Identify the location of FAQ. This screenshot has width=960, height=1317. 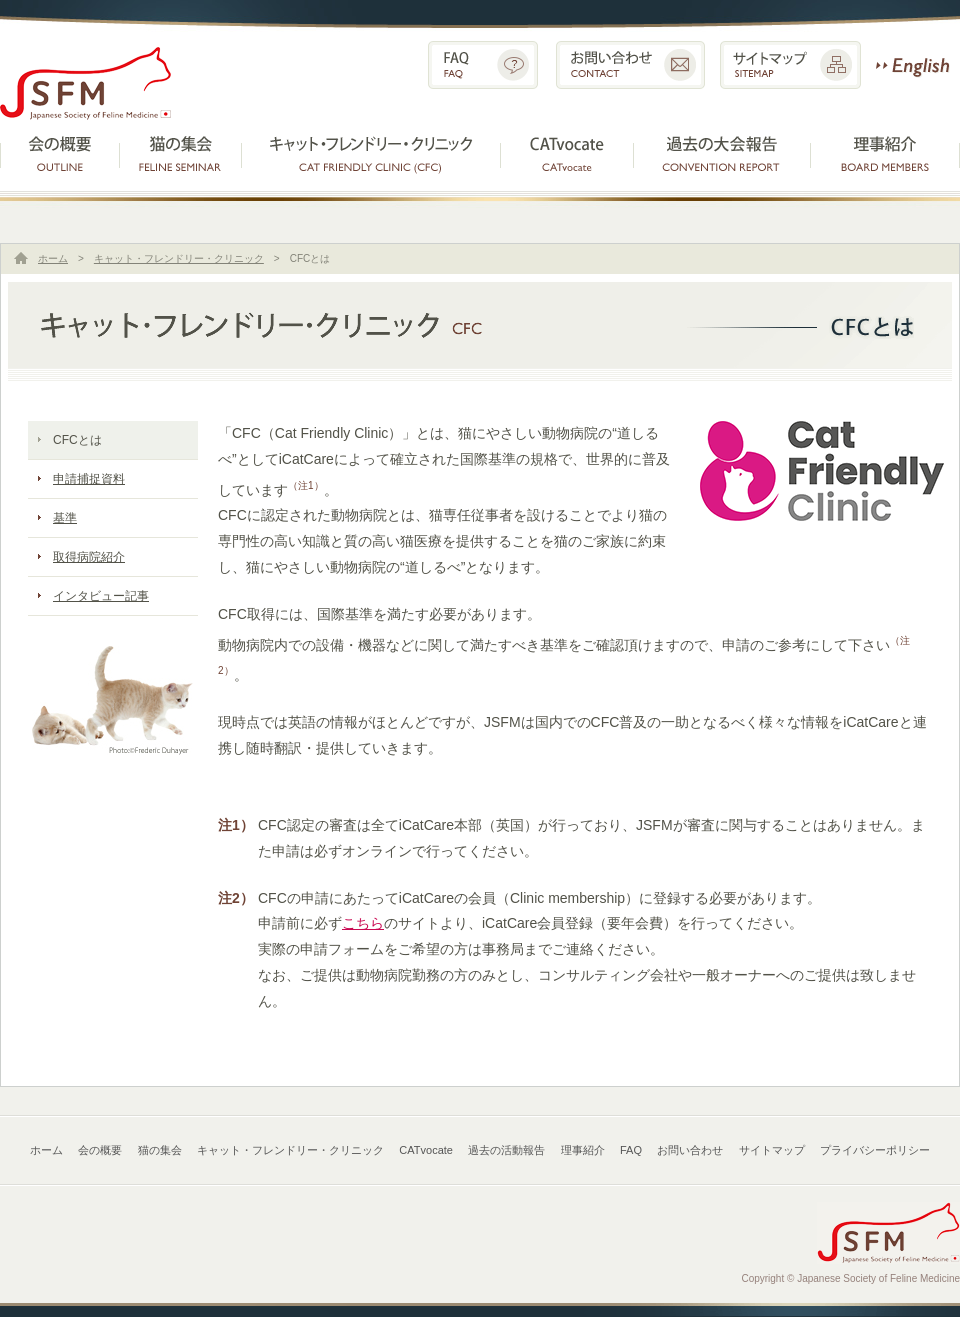
(483, 65).